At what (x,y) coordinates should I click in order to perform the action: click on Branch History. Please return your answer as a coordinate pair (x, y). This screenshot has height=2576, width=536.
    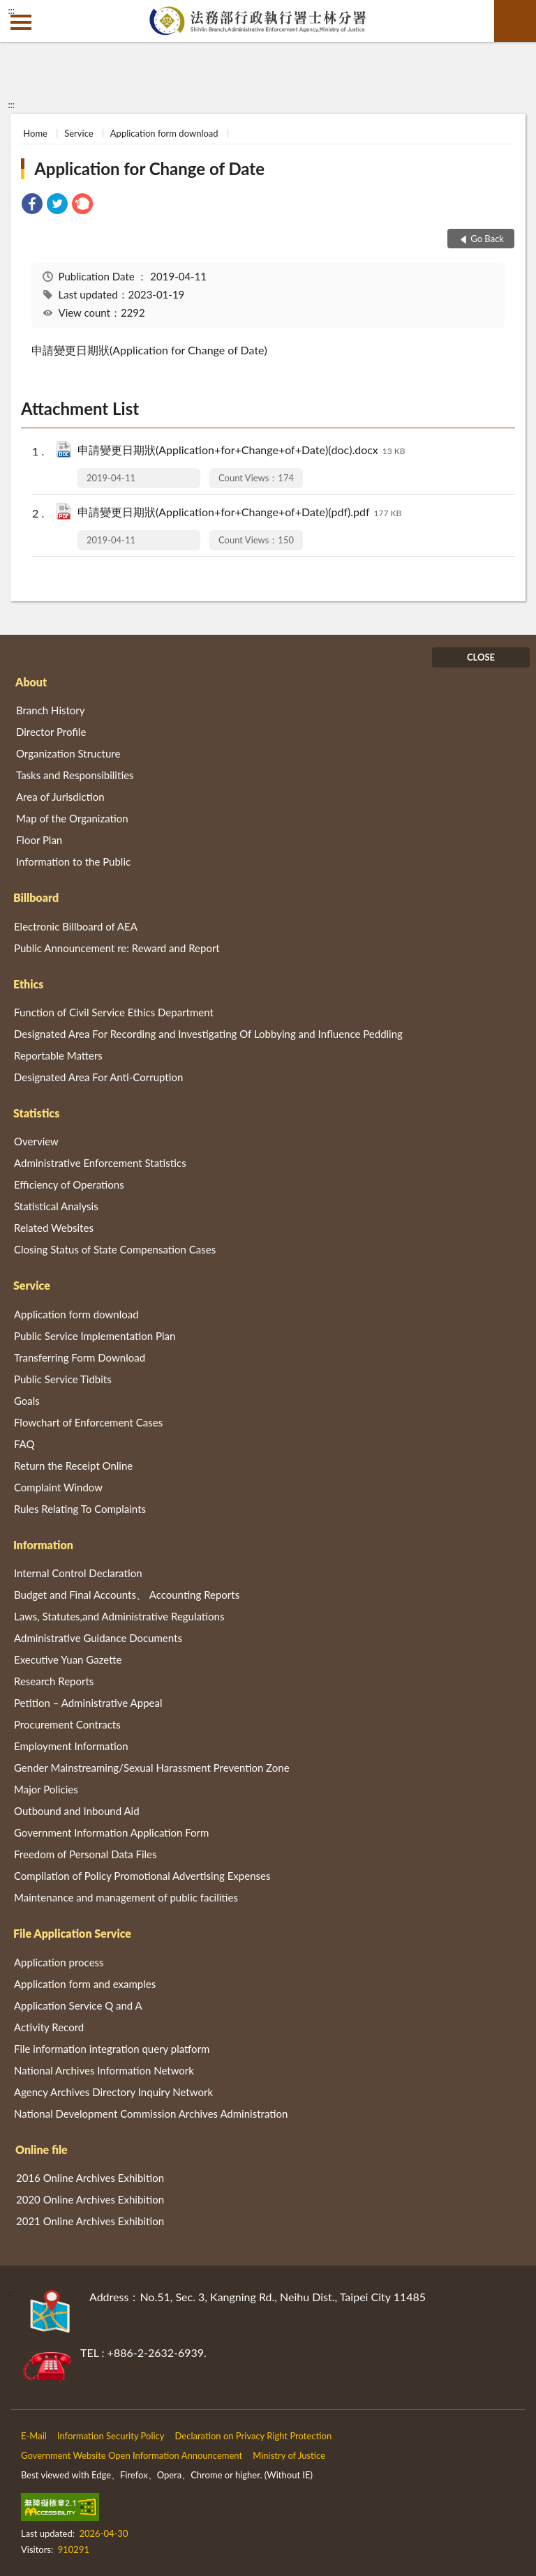
    Looking at the image, I should click on (50, 710).